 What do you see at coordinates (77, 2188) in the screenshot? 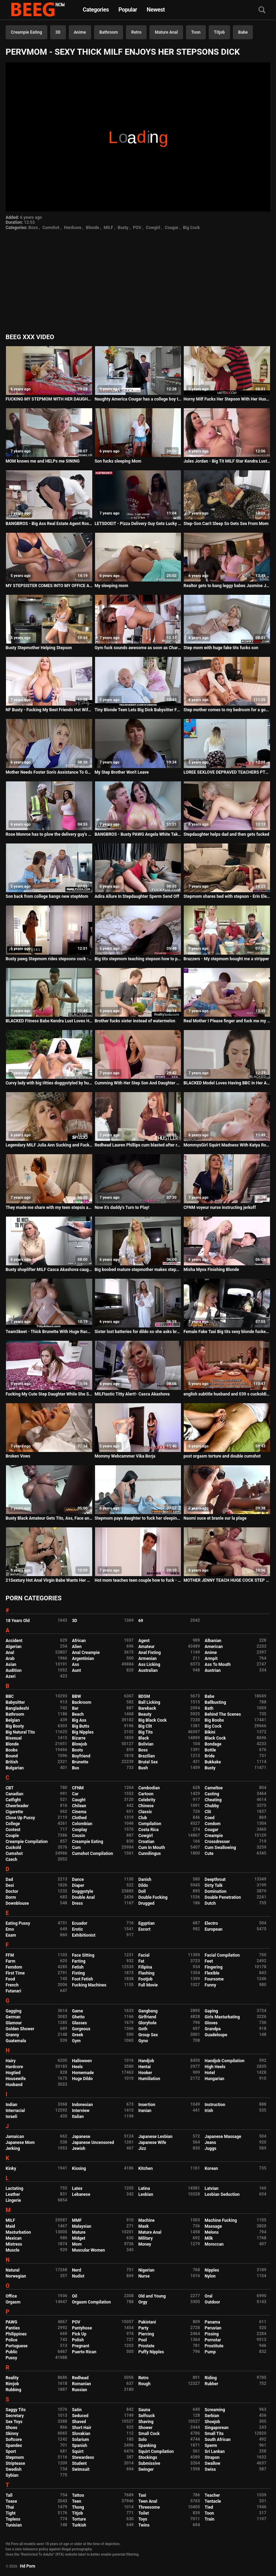
I see `Latex` at bounding box center [77, 2188].